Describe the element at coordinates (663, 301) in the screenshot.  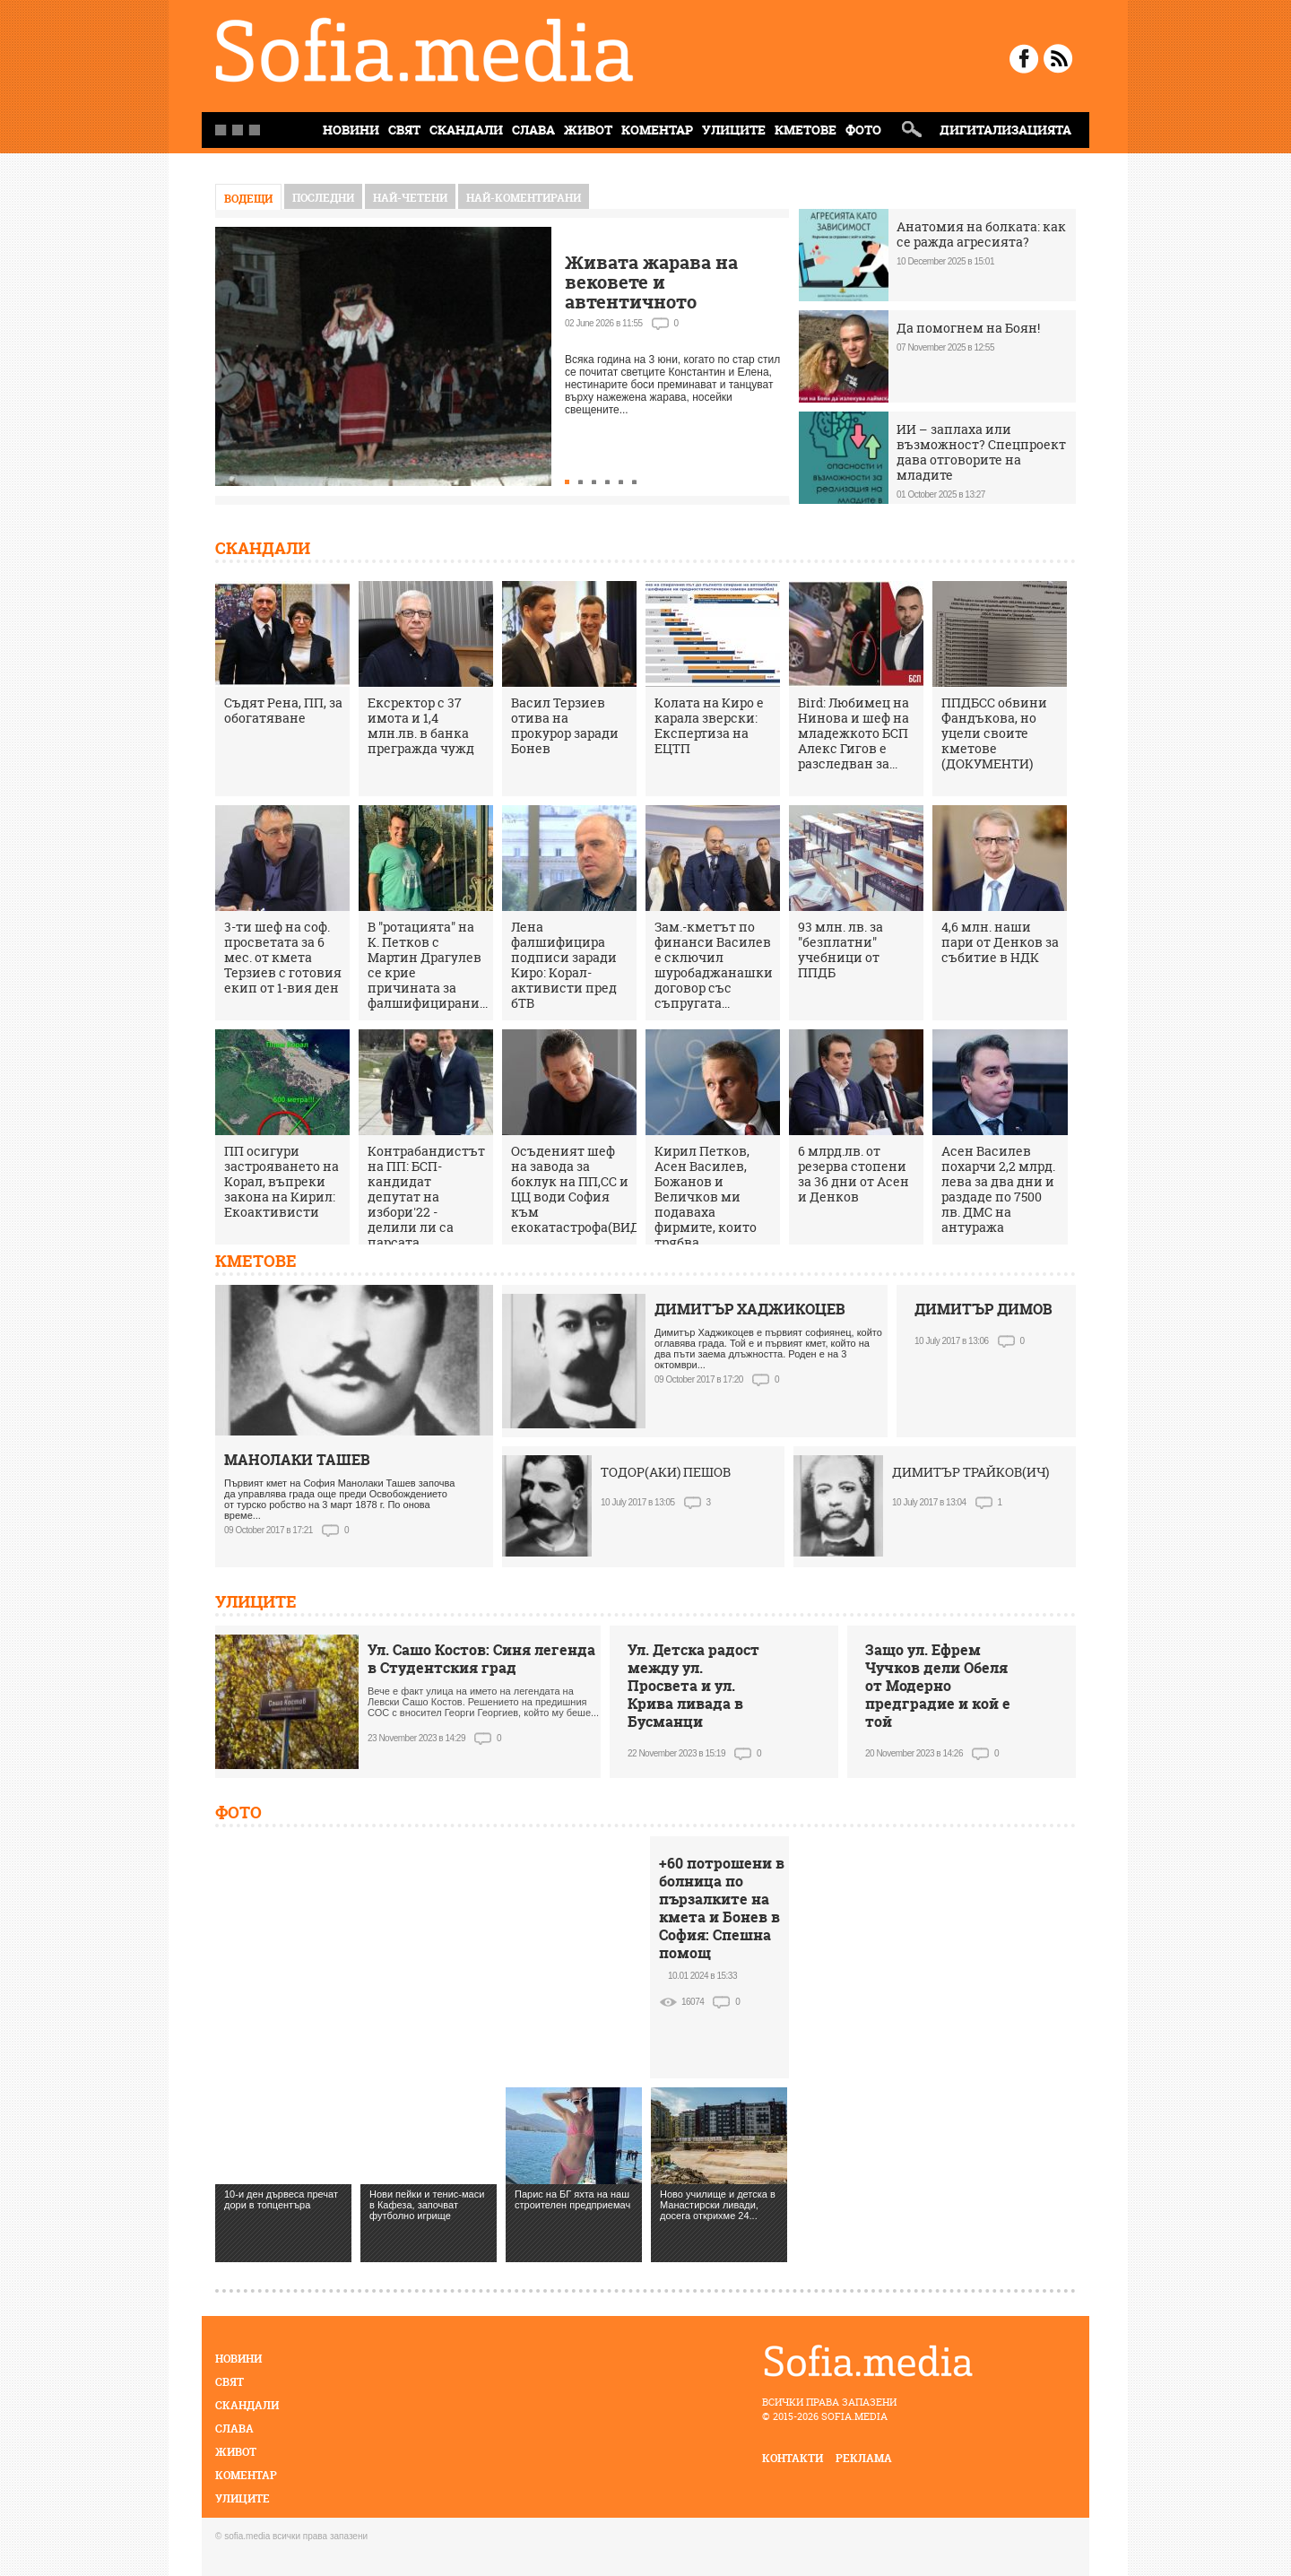
I see `Живата жарава на вековете и автентичното нестинарство само в село Българи` at that location.